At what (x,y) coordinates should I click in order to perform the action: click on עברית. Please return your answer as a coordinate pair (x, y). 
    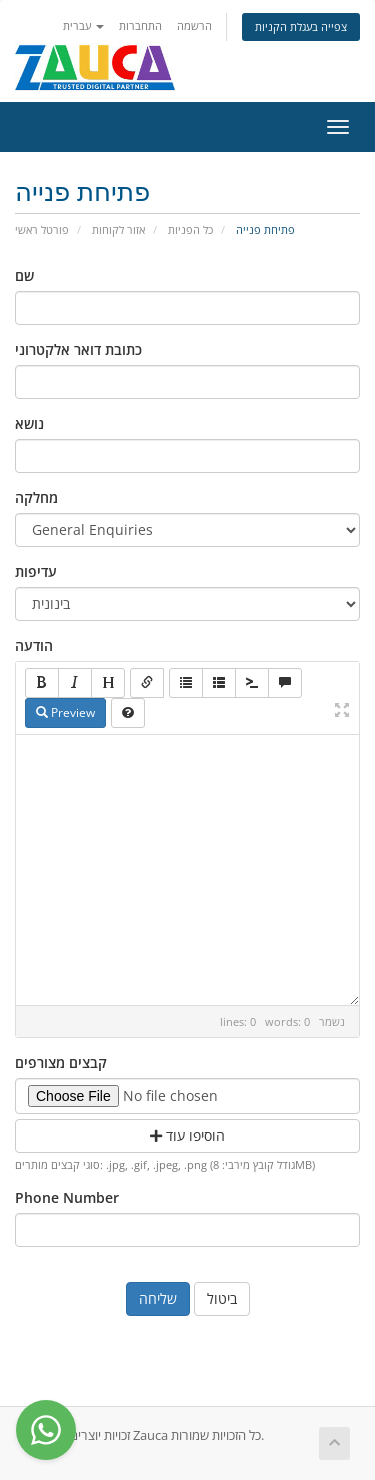
    Looking at the image, I should click on (83, 25).